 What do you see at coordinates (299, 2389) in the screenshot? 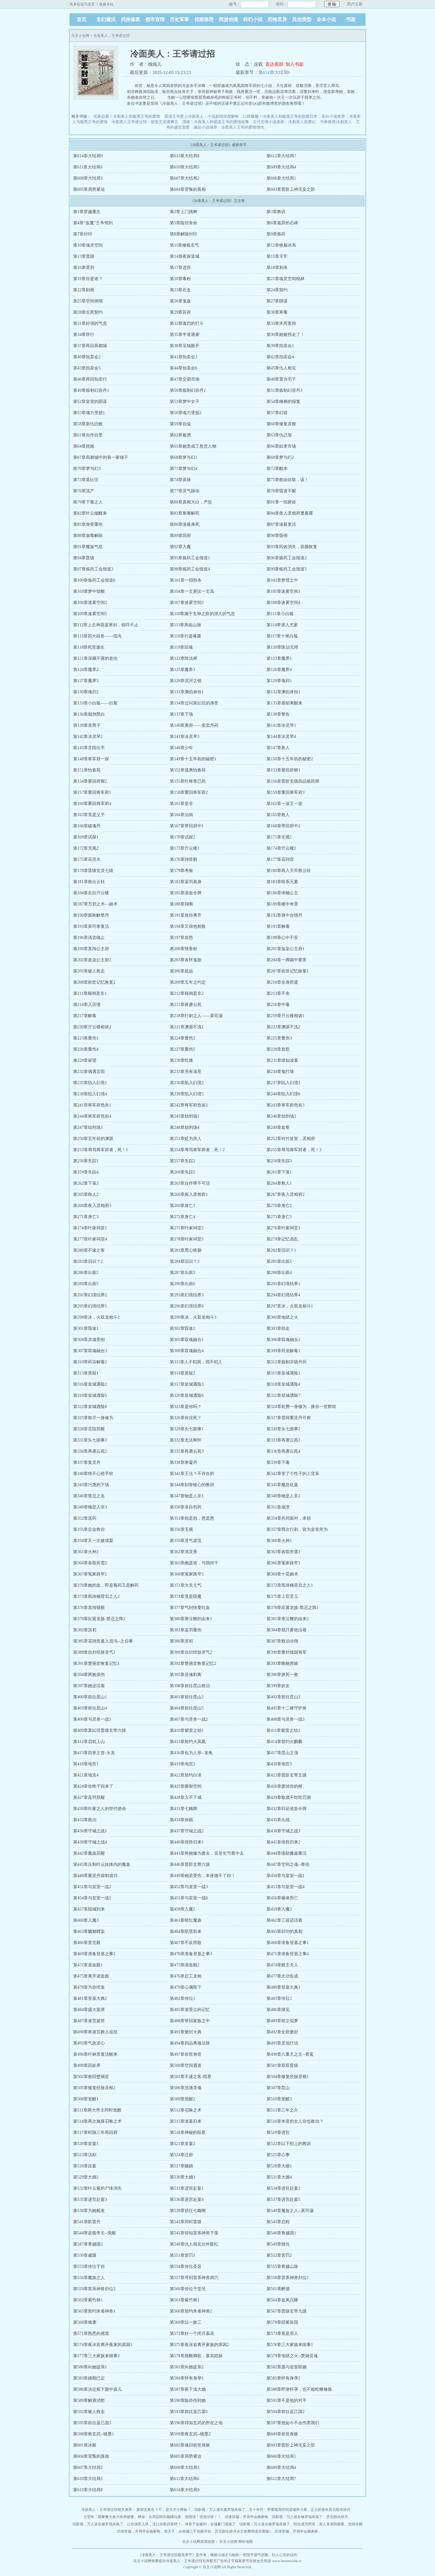
I see `第588章即便怀孕，也不能松懈修炼` at bounding box center [299, 2389].